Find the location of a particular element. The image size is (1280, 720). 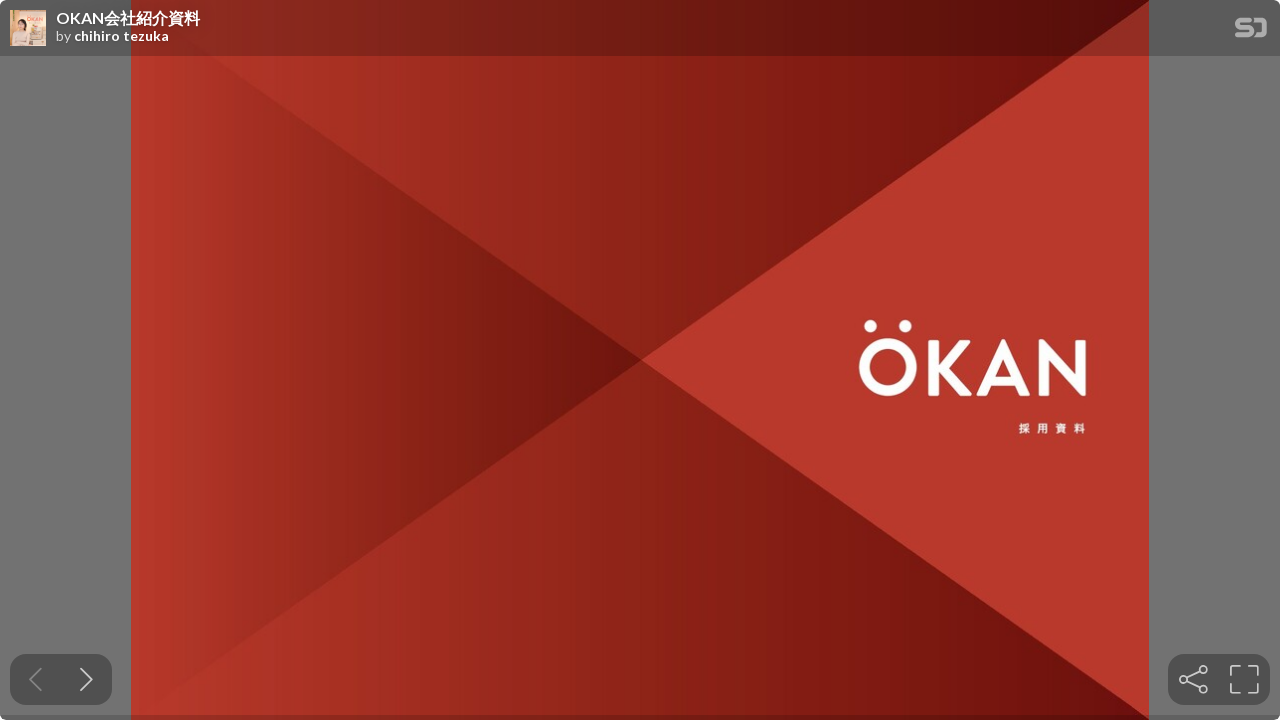

OKAN会社紹介資料 is located at coordinates (128, 18).